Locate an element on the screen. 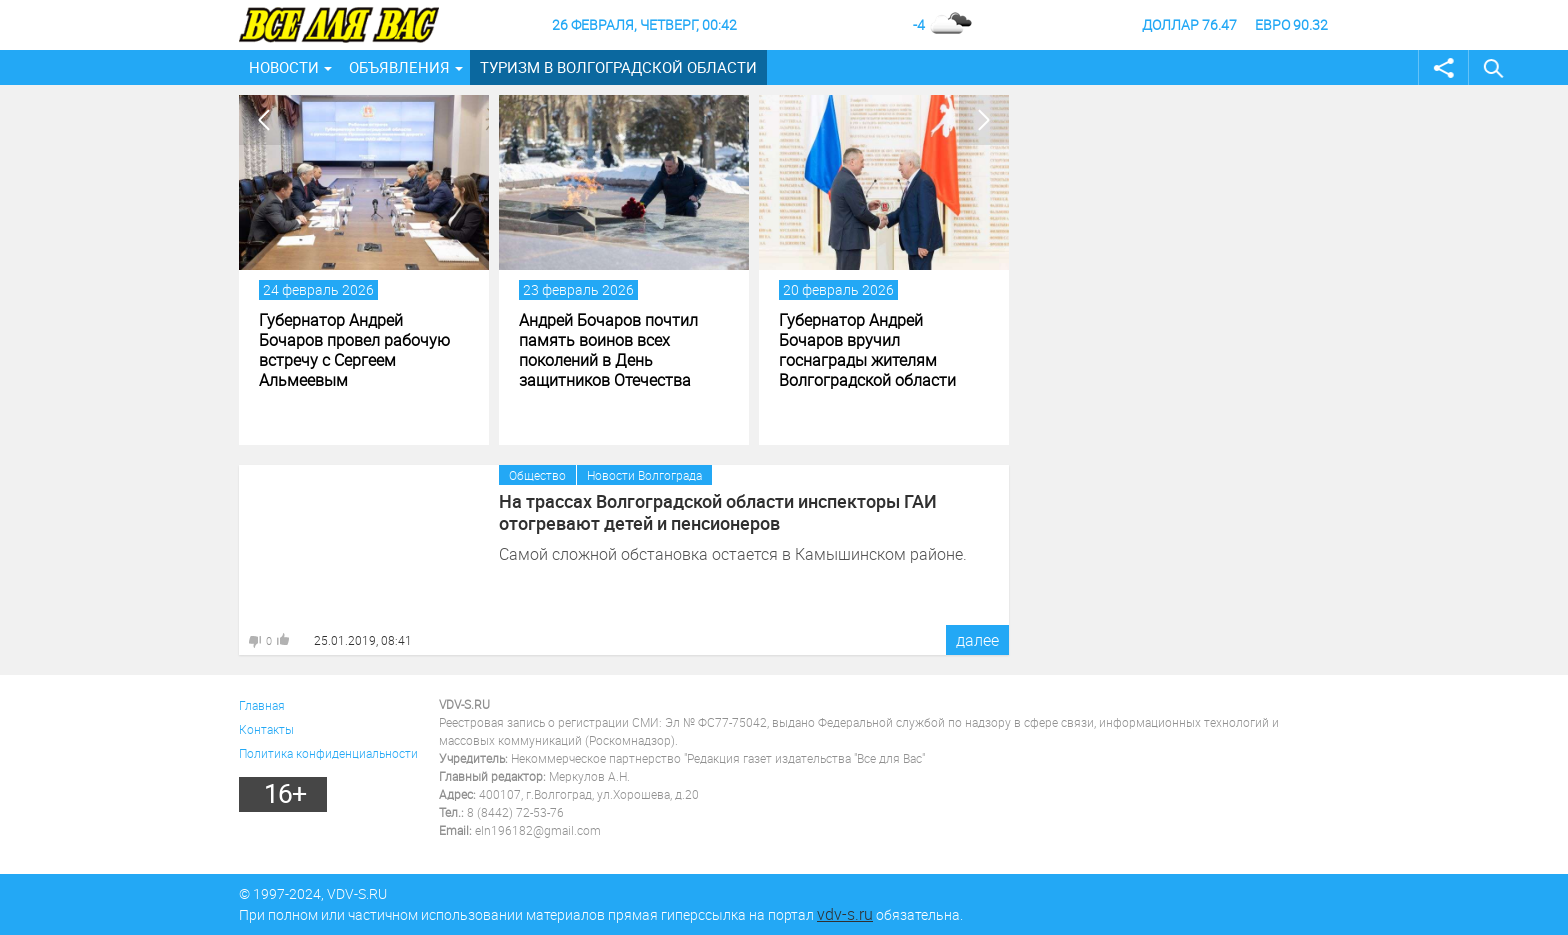 This screenshot has height=935, width=1568. Общество is located at coordinates (537, 475).